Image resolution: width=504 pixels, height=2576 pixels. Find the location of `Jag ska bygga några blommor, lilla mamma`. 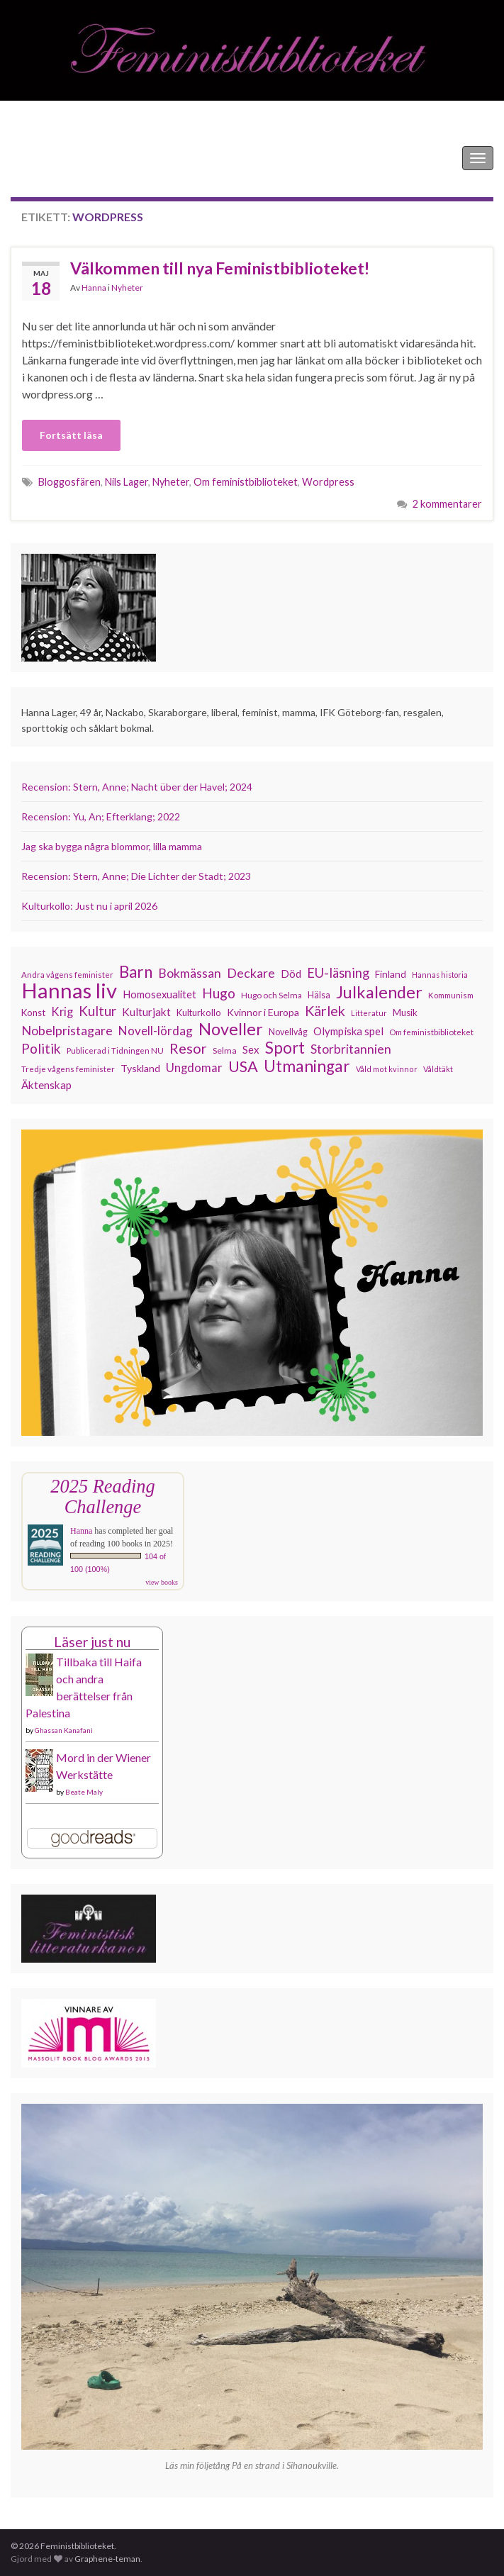

Jag ska bygga några blommor, lilla mamma is located at coordinates (111, 846).